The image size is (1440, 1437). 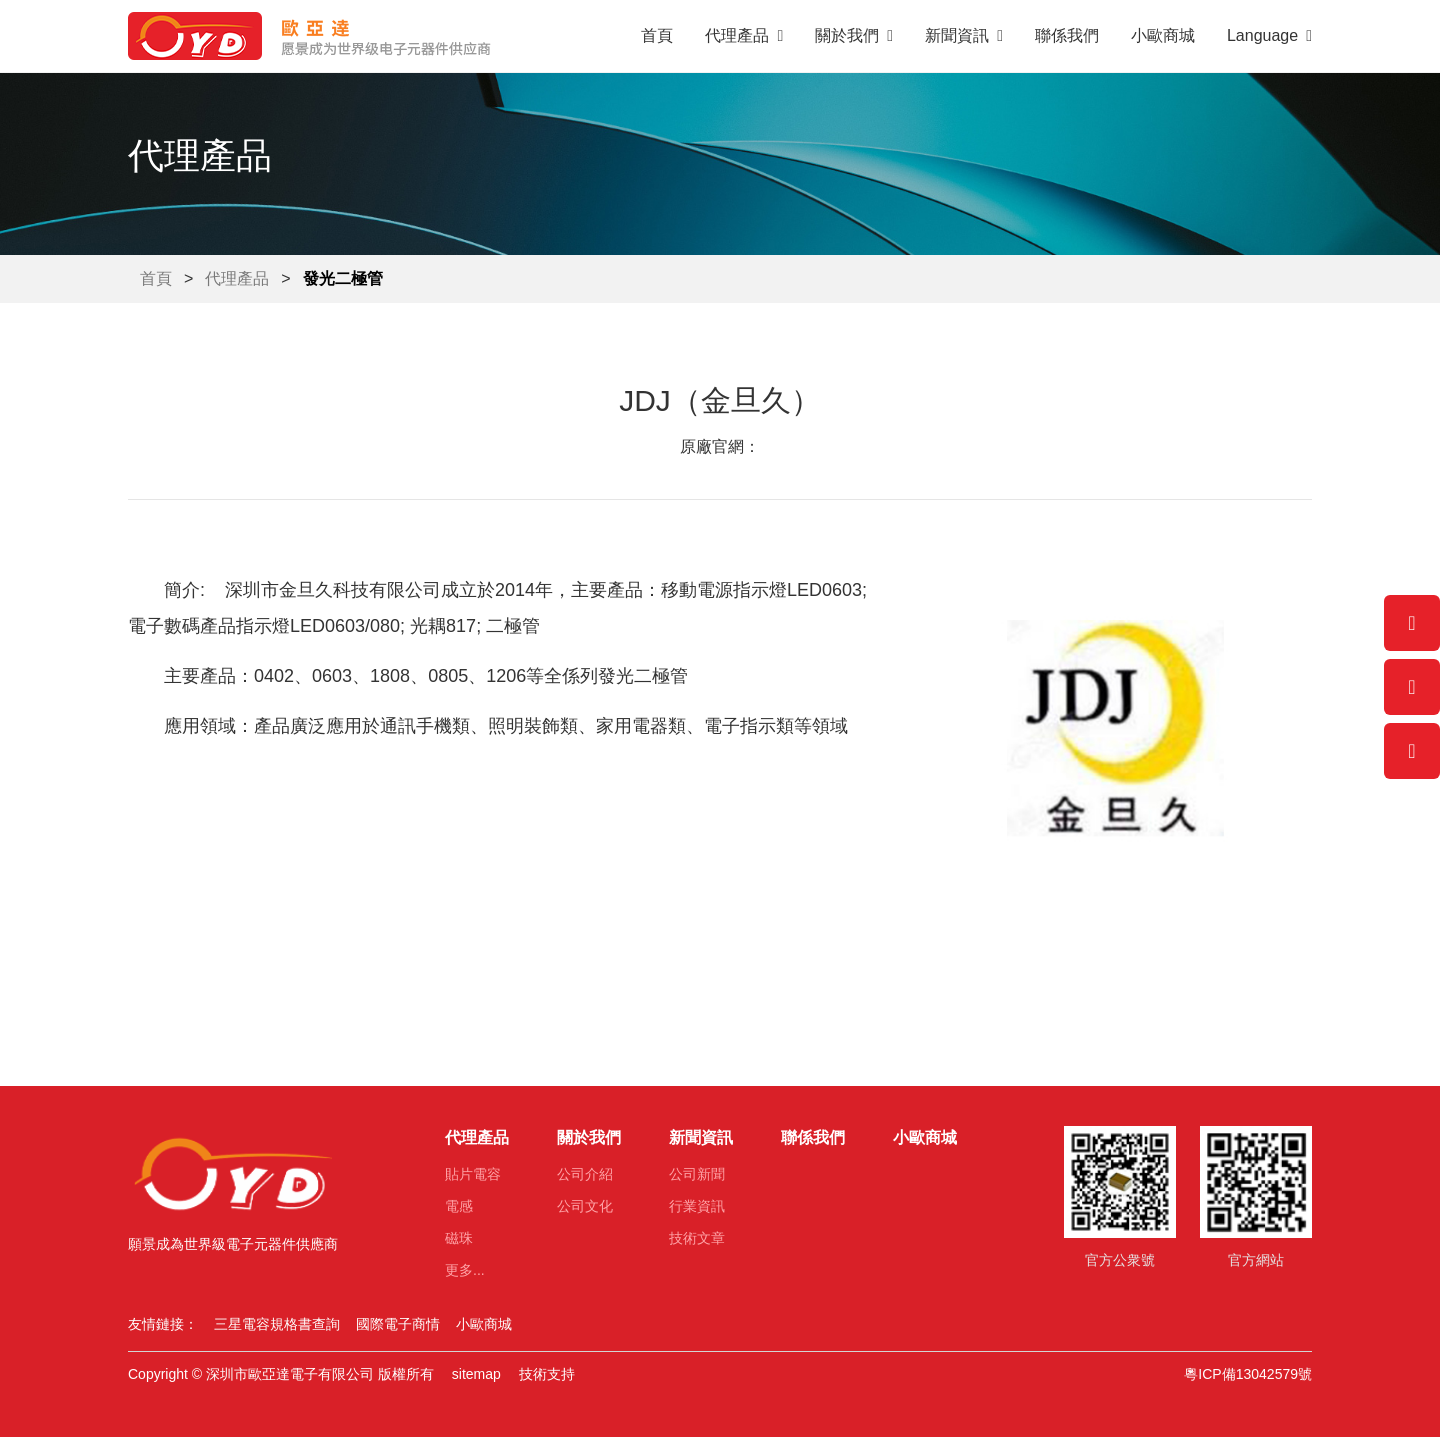 I want to click on 粵ICP備13042579號, so click(x=1248, y=1374).